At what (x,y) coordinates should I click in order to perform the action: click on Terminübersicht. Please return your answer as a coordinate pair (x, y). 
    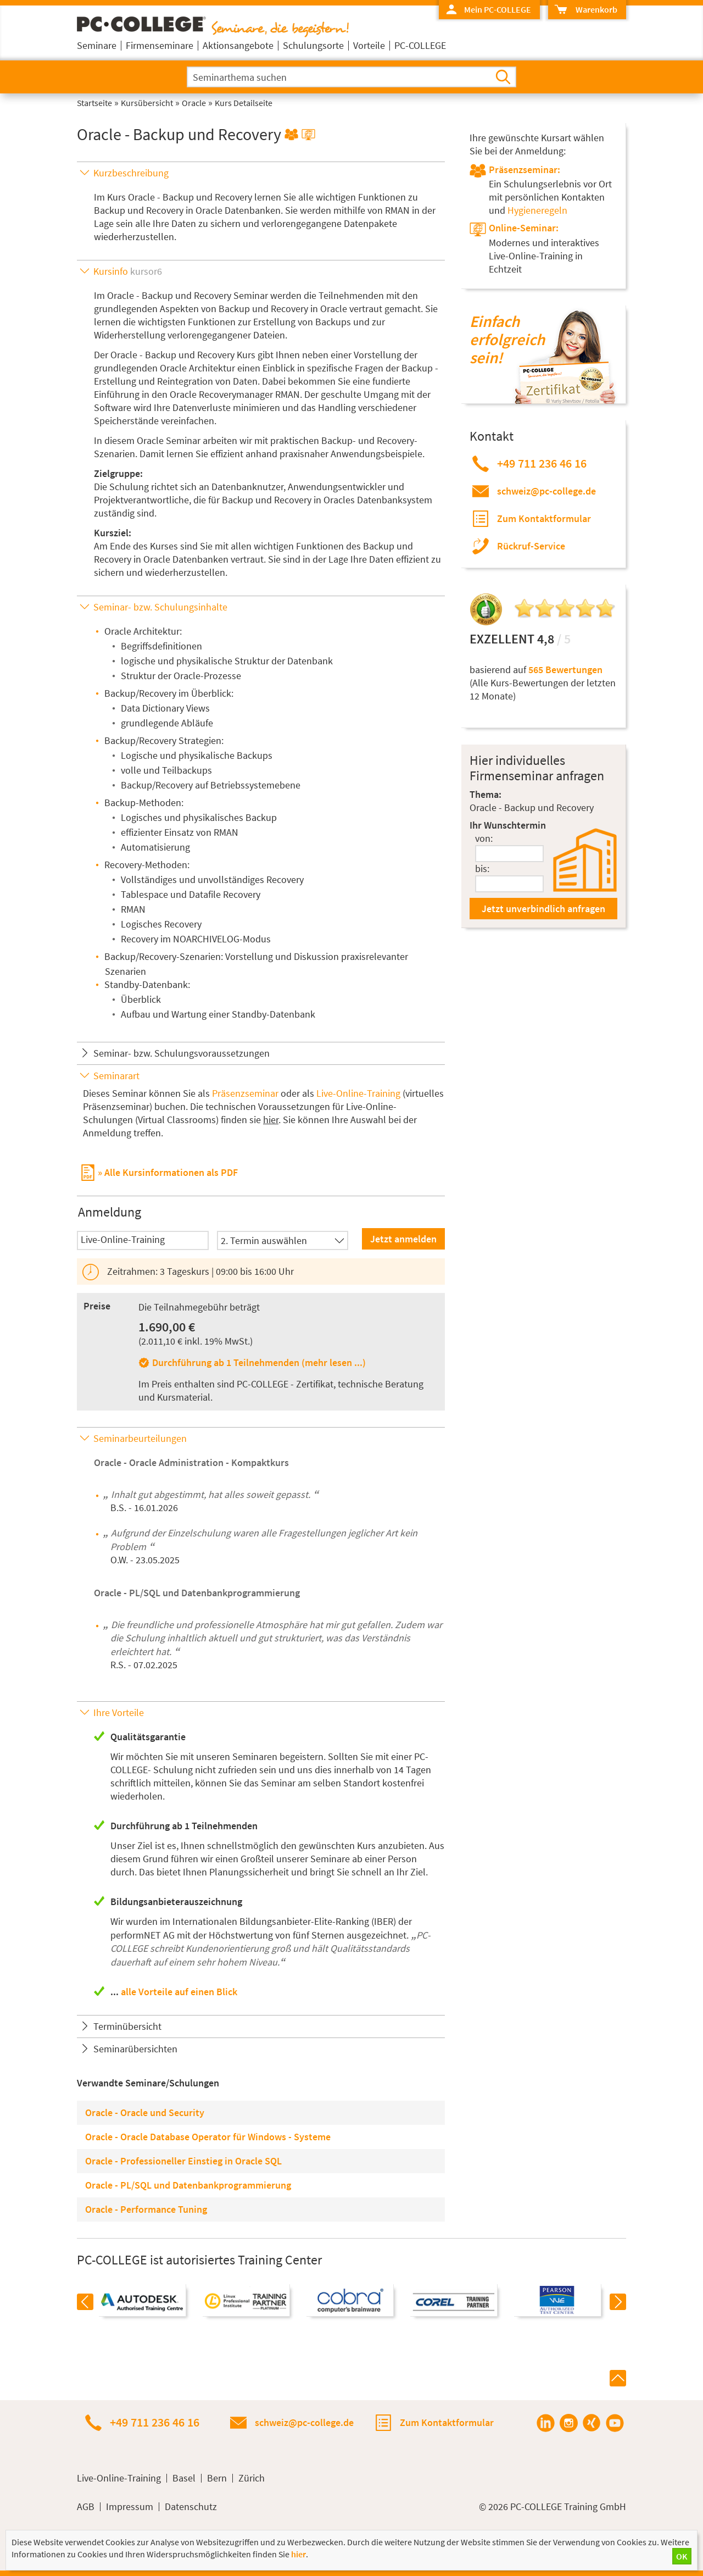
    Looking at the image, I should click on (127, 2026).